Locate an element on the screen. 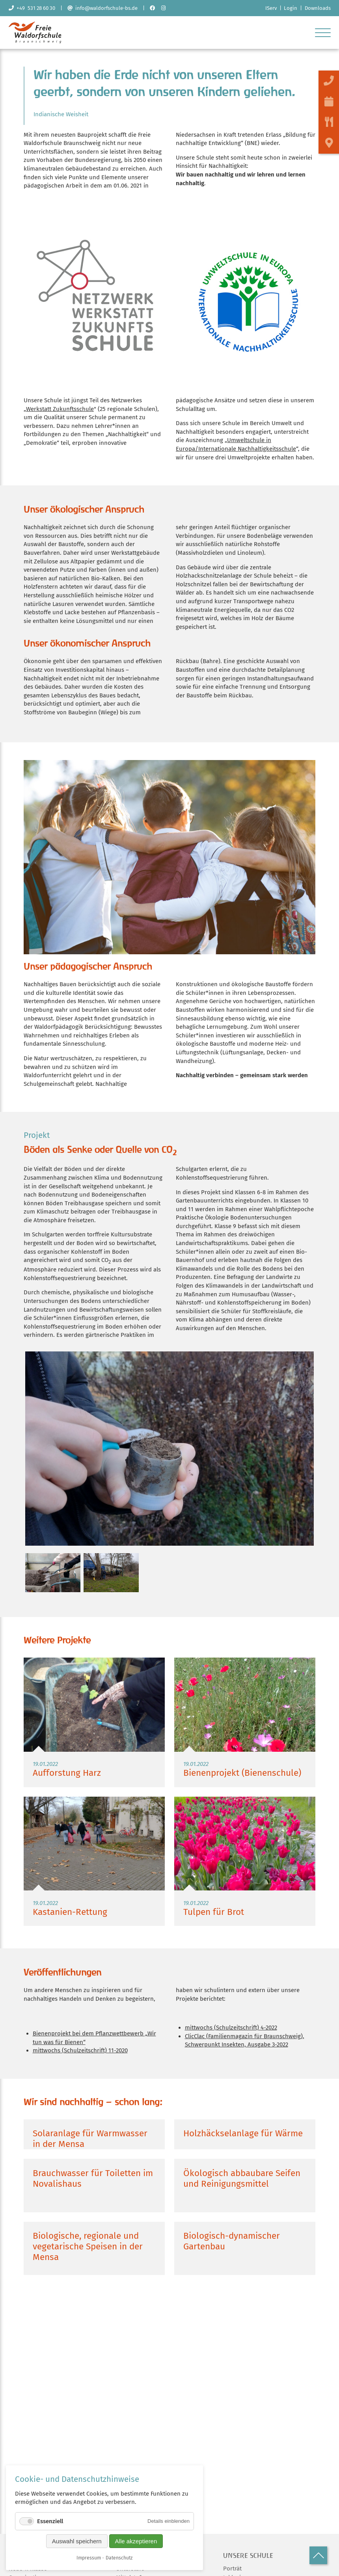 Image resolution: width=339 pixels, height=2576 pixels. Alle akzeptieren is located at coordinates (136, 2541).